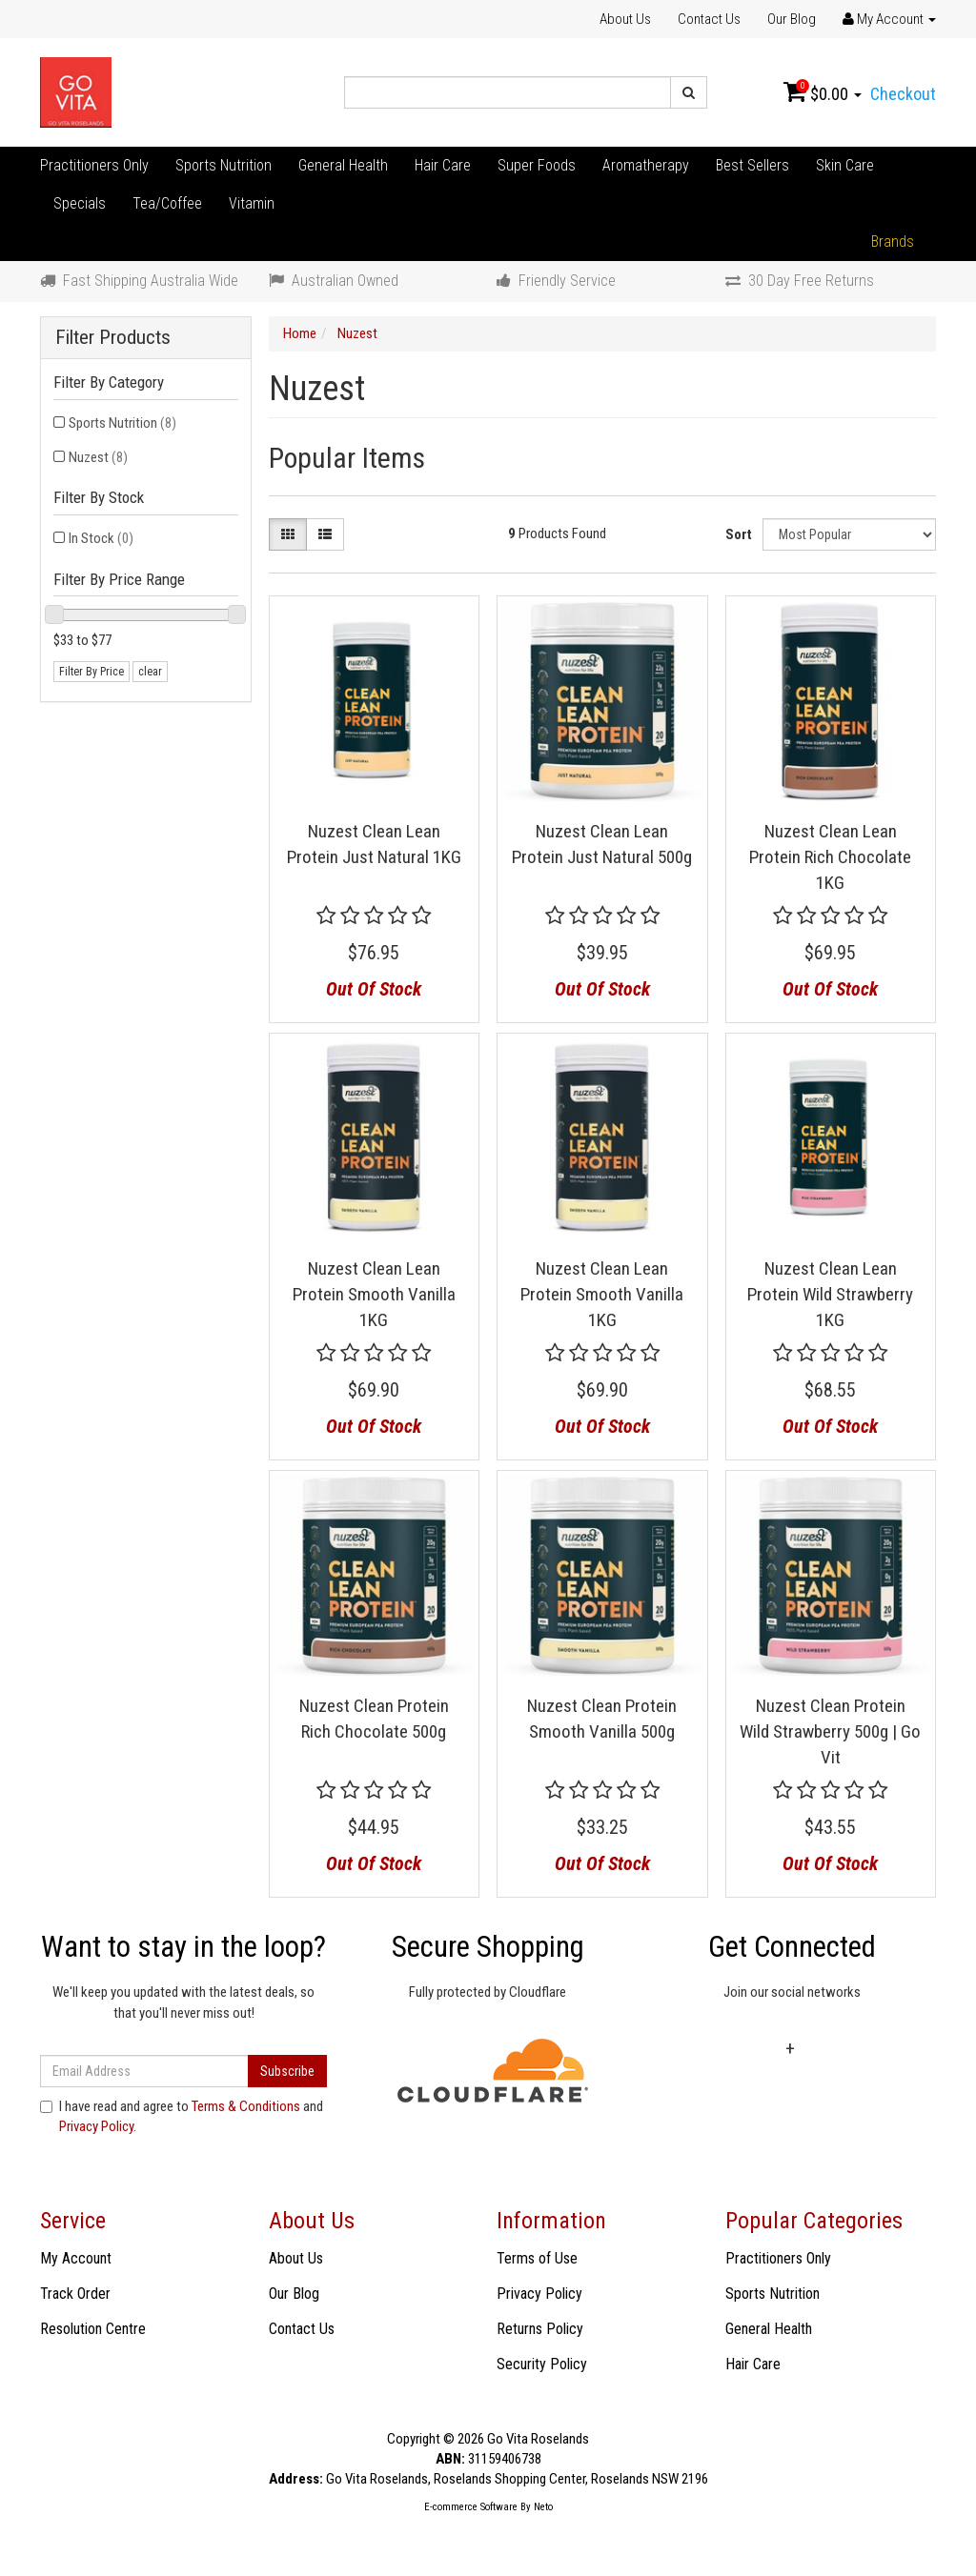 The height and width of the screenshot is (2576, 976). What do you see at coordinates (709, 19) in the screenshot?
I see `Contact Us` at bounding box center [709, 19].